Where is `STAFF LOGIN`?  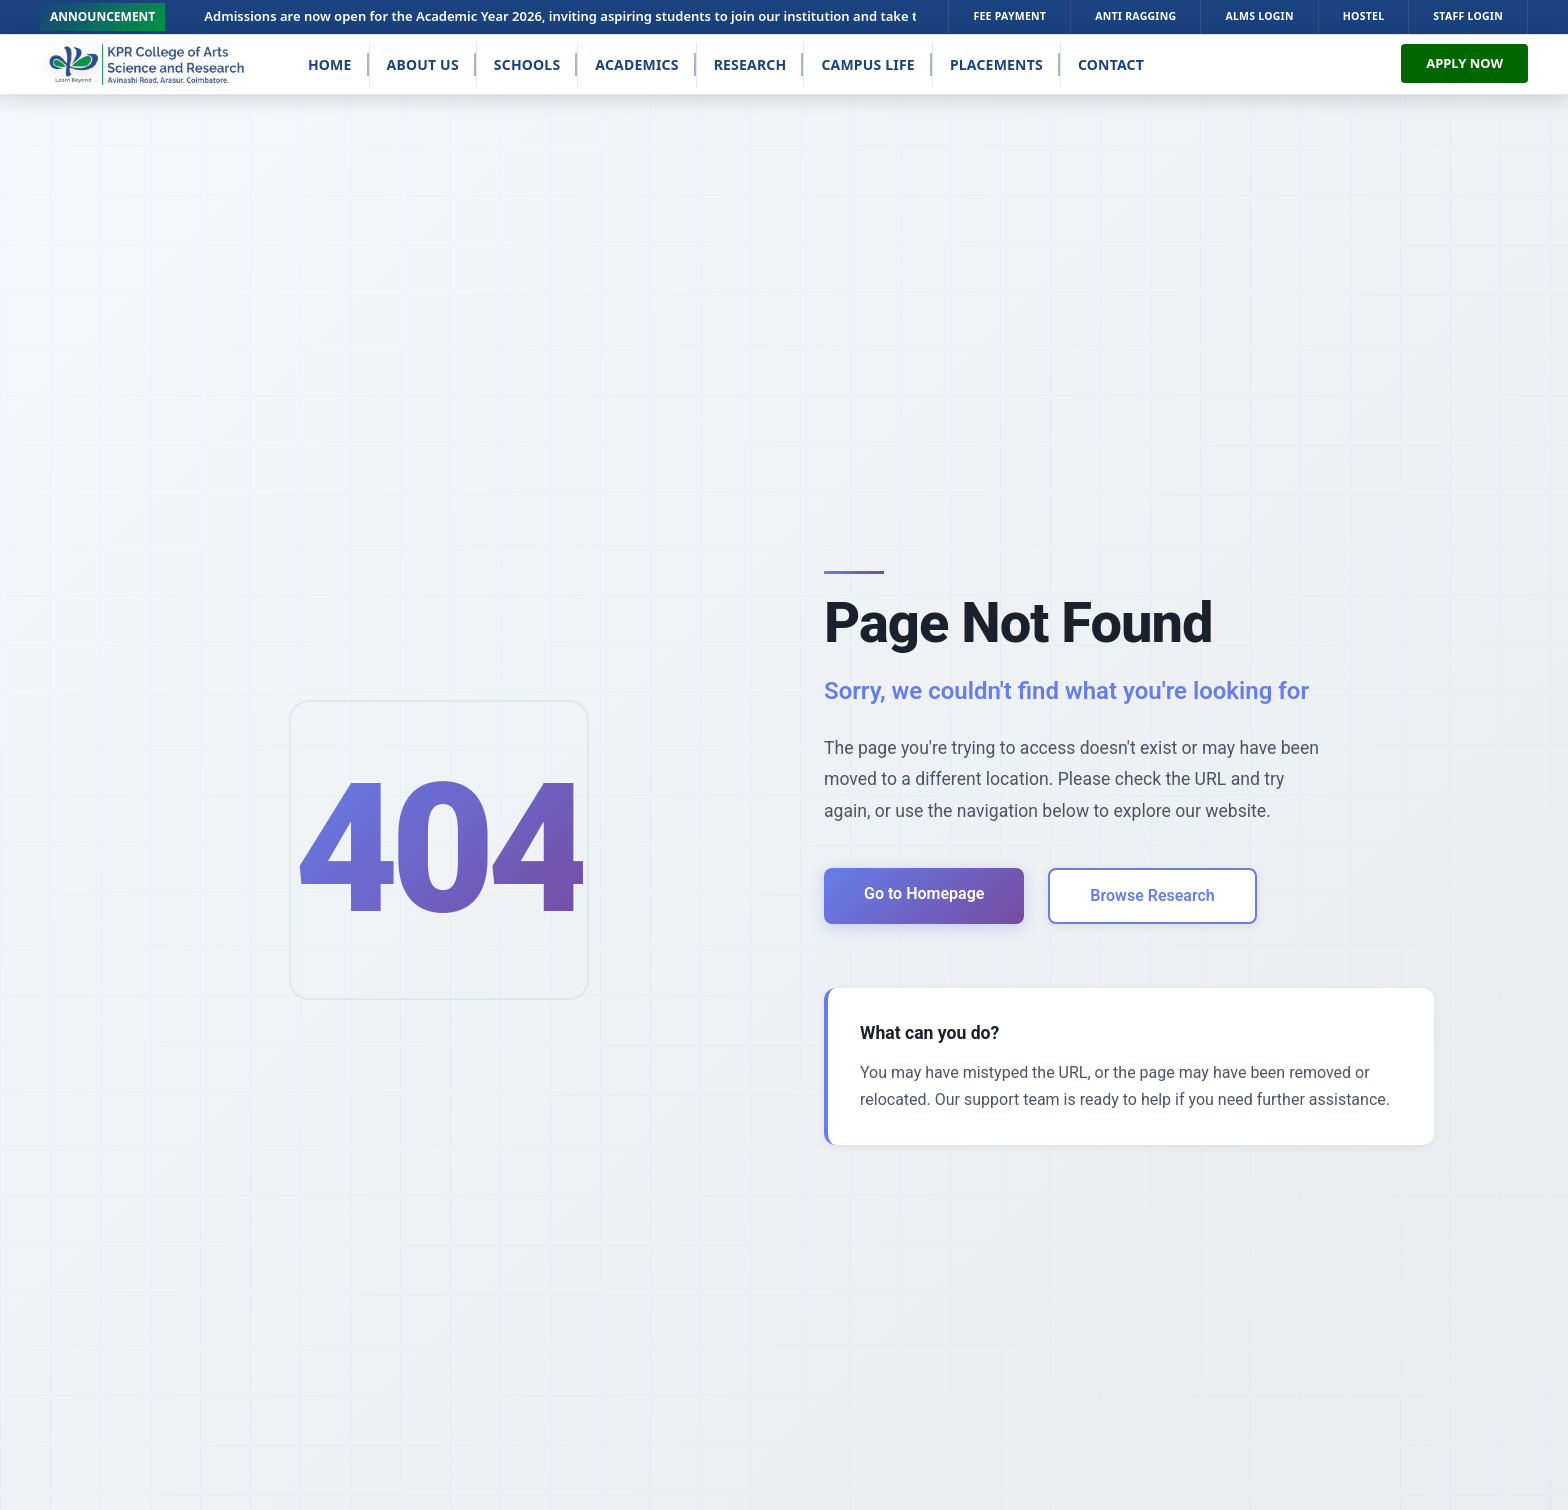 STAFF LOGIN is located at coordinates (1468, 16).